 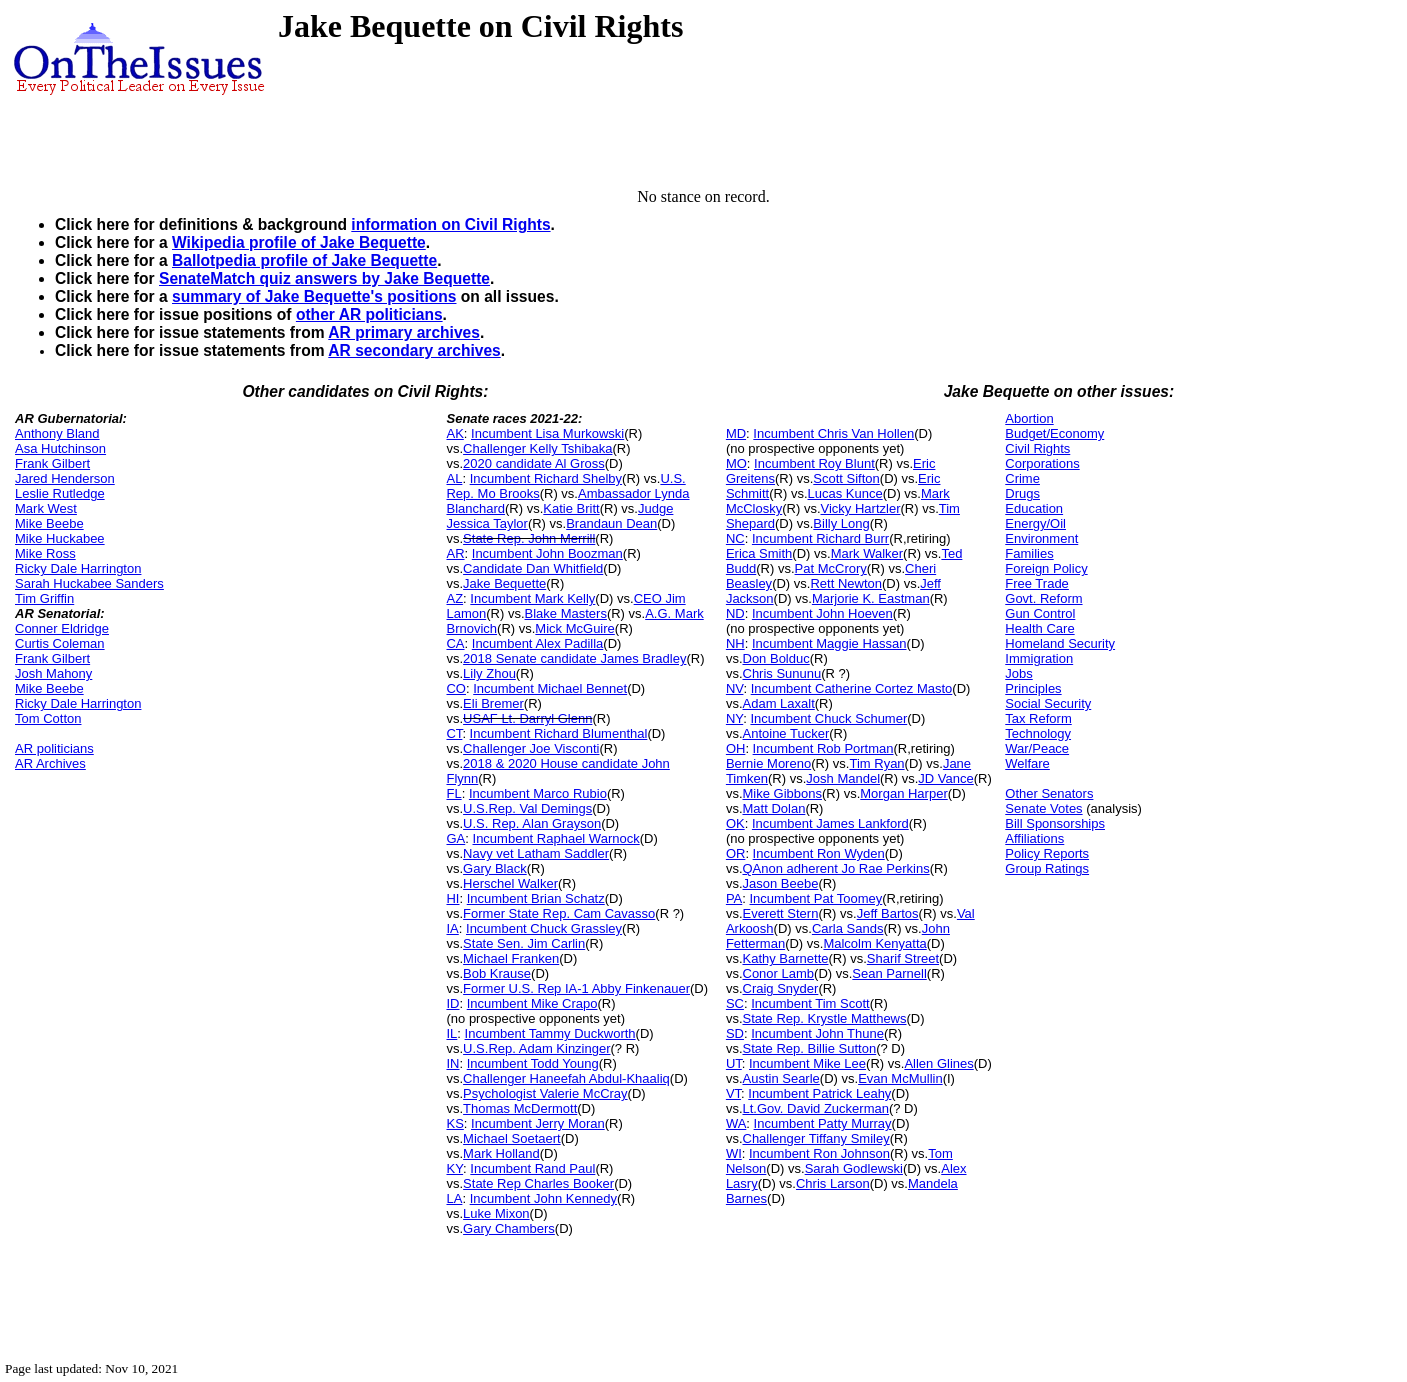 I want to click on Principles, so click(x=1033, y=688).